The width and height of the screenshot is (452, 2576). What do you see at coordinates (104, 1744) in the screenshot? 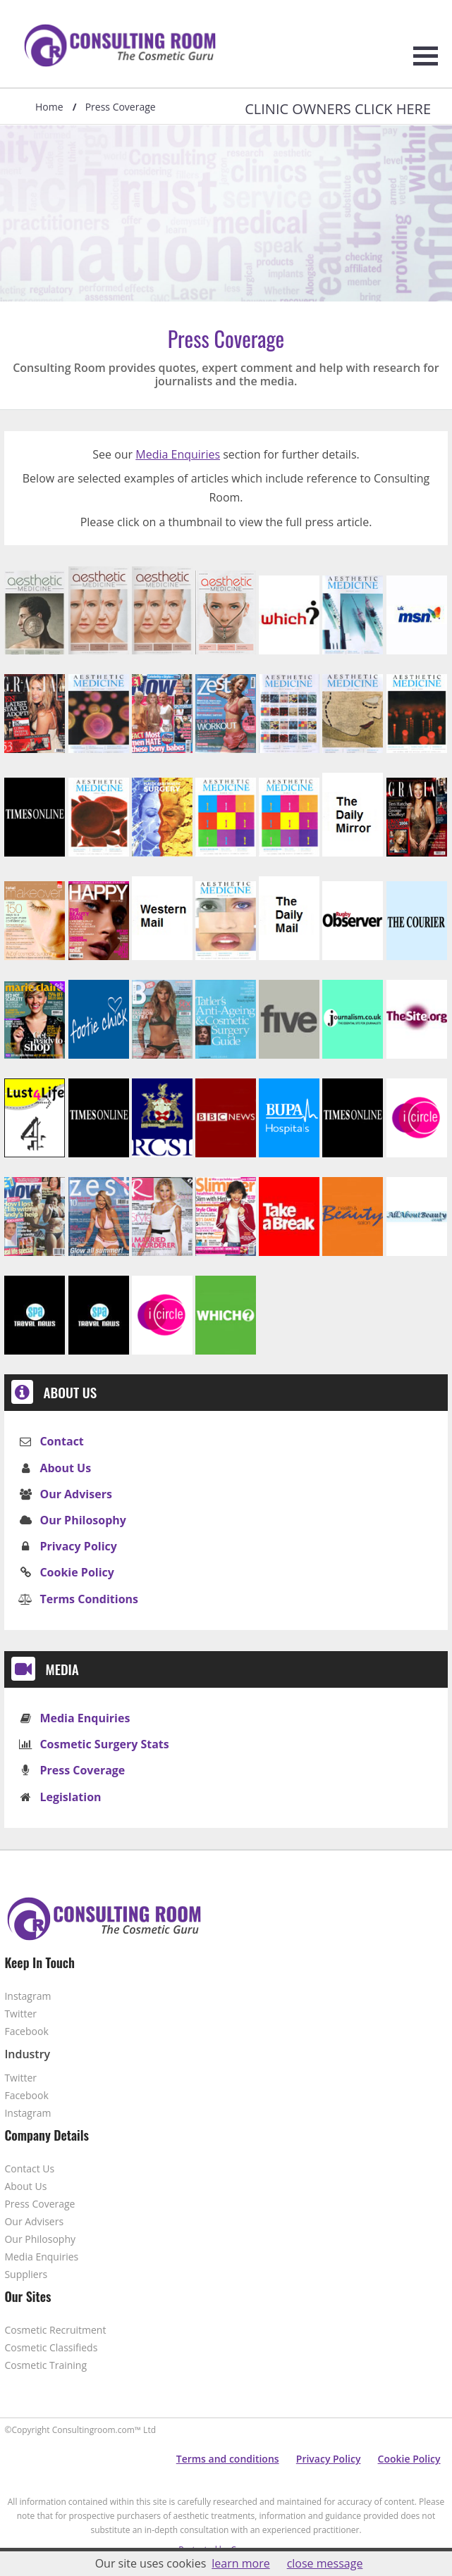
I see `Cosmetic Surgery Stats` at bounding box center [104, 1744].